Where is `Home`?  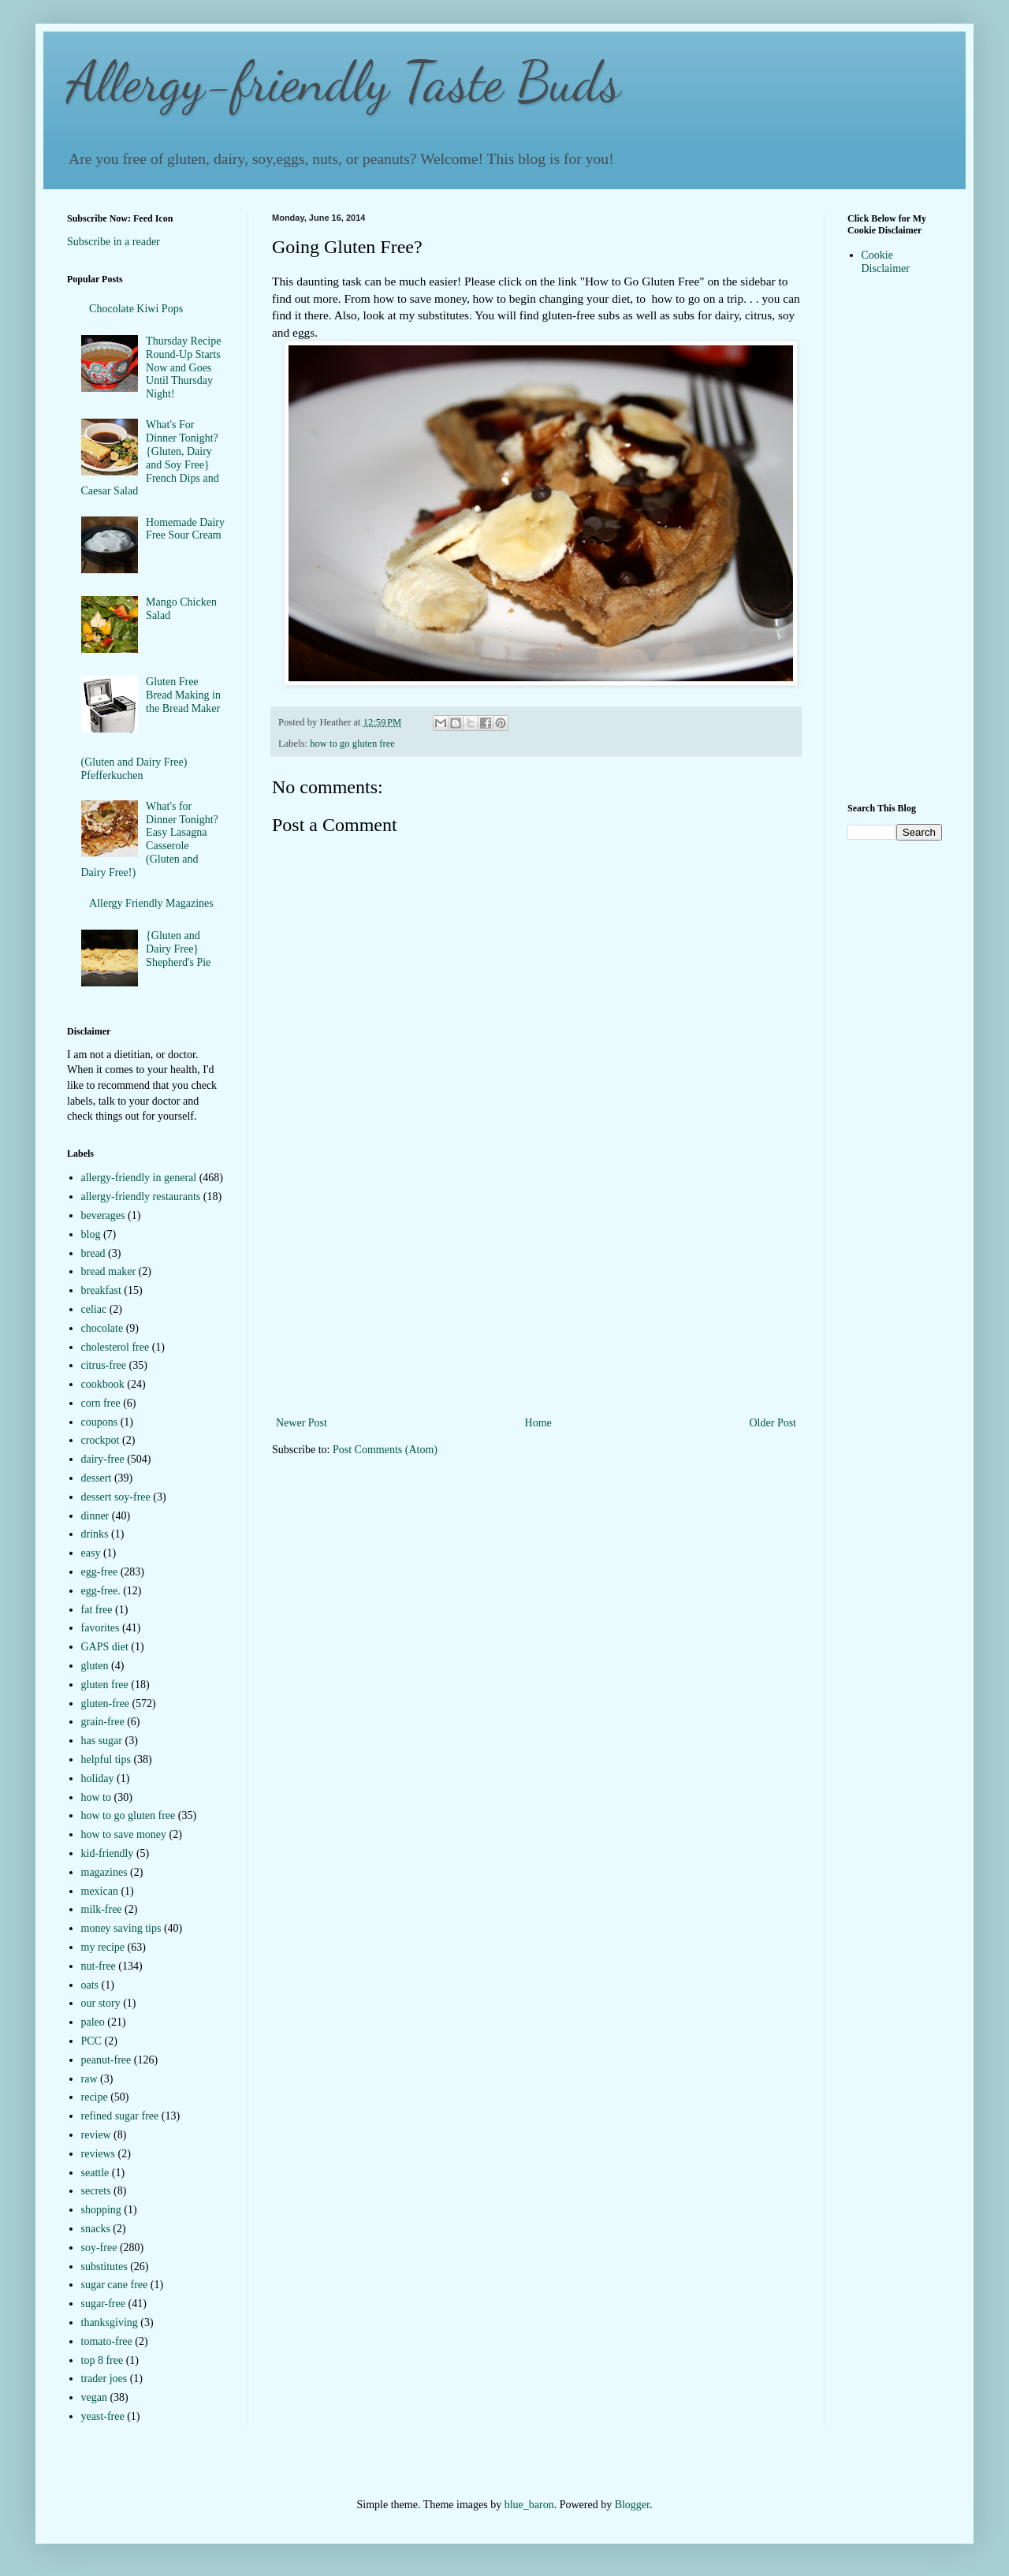 Home is located at coordinates (538, 1423).